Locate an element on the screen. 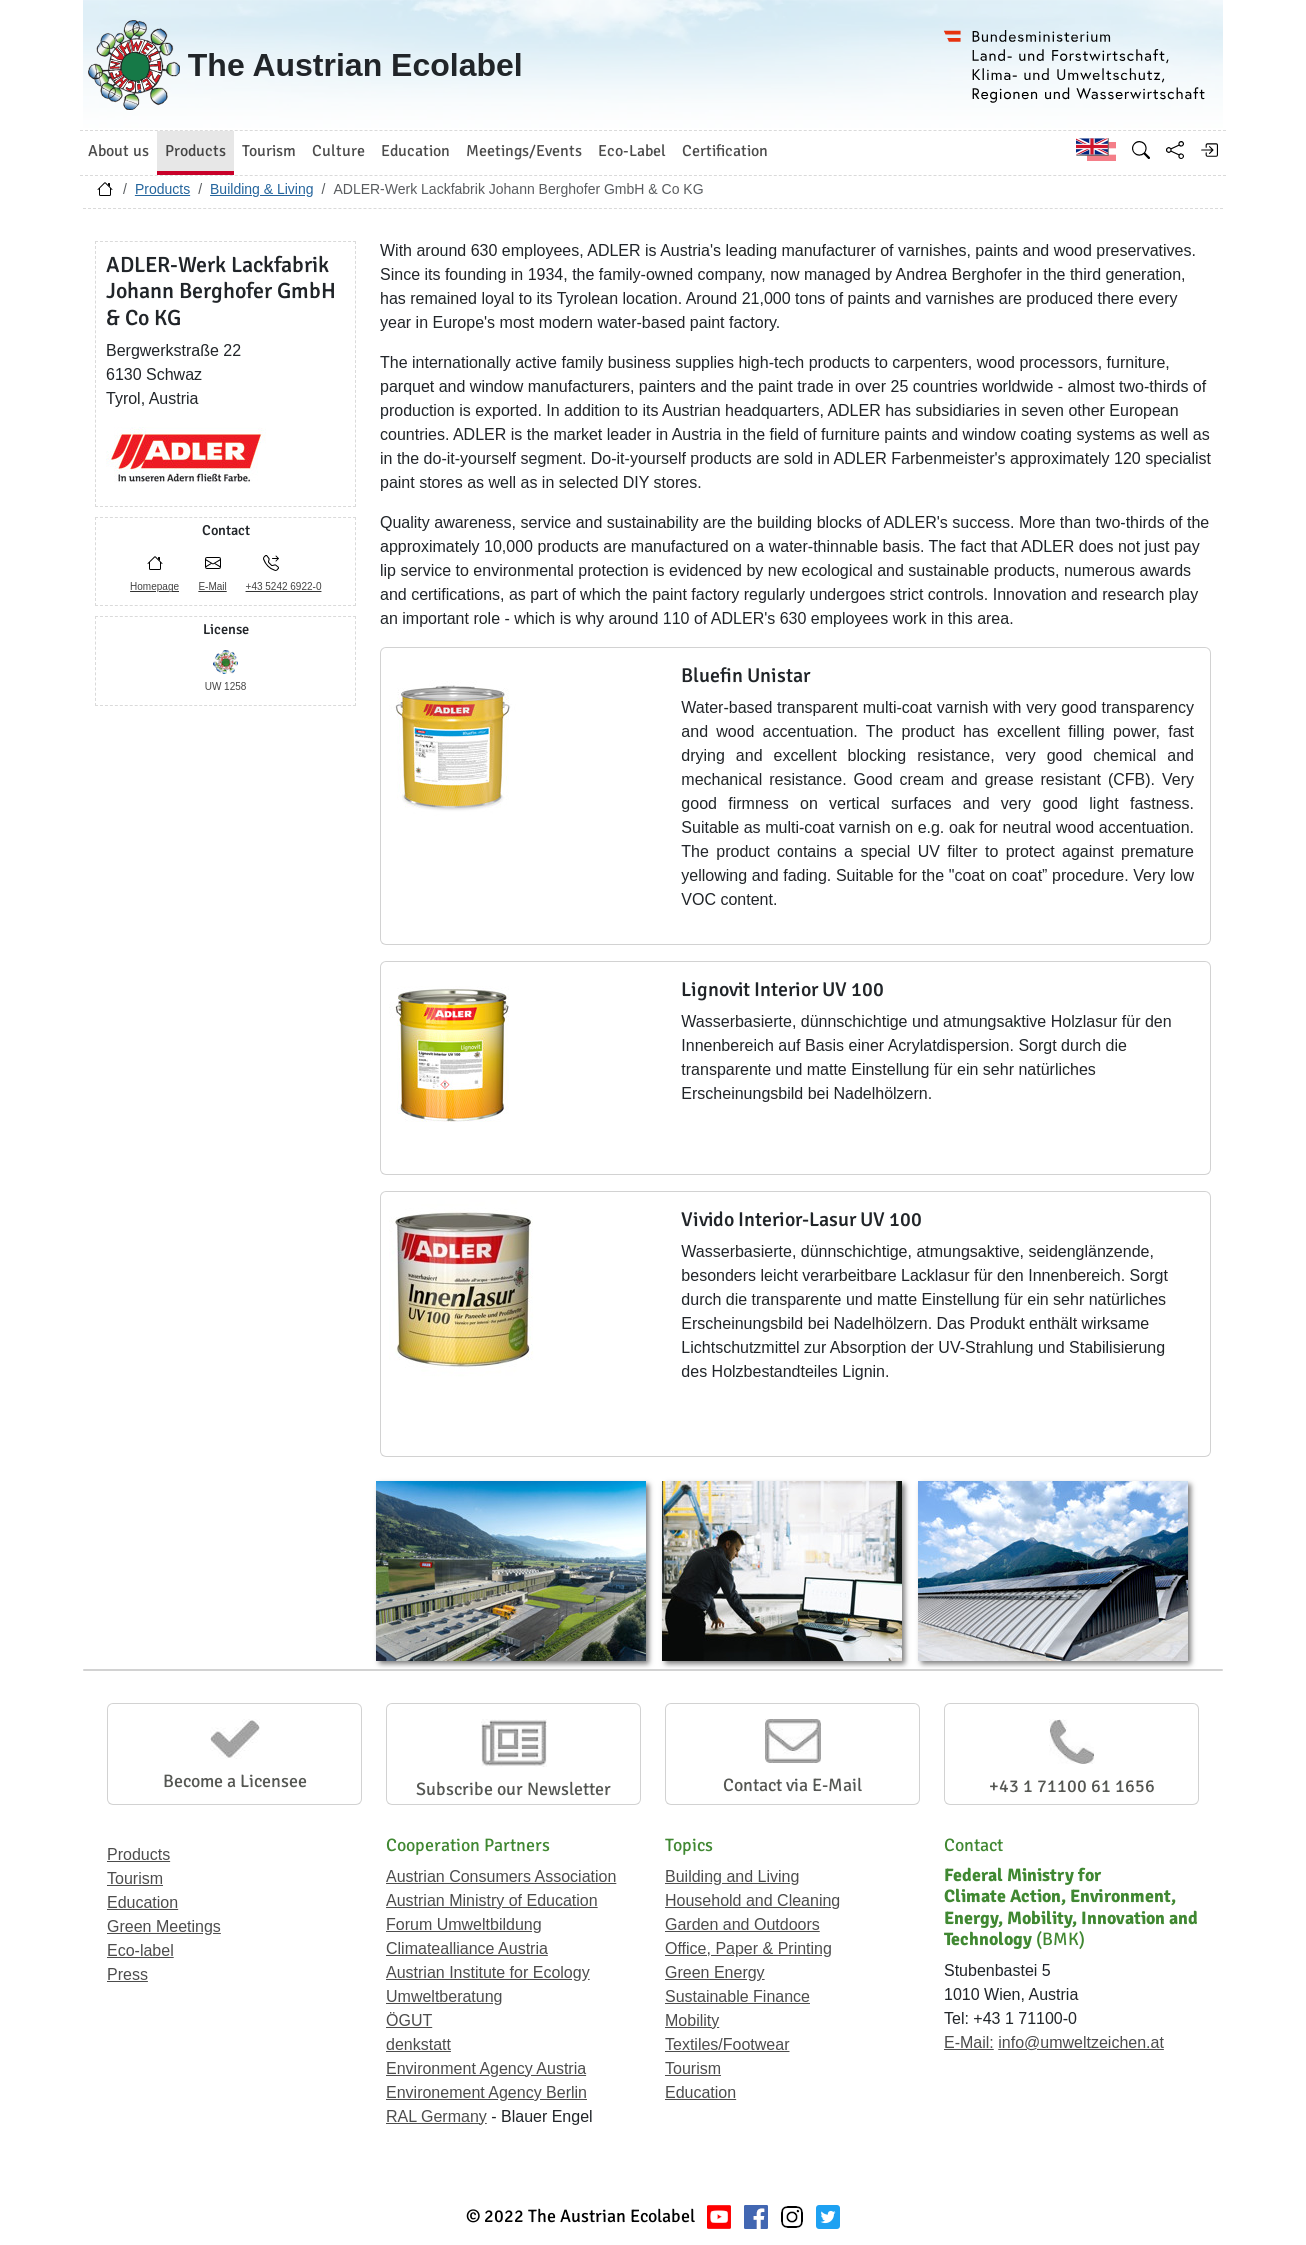  RAL Germany is located at coordinates (436, 2116).